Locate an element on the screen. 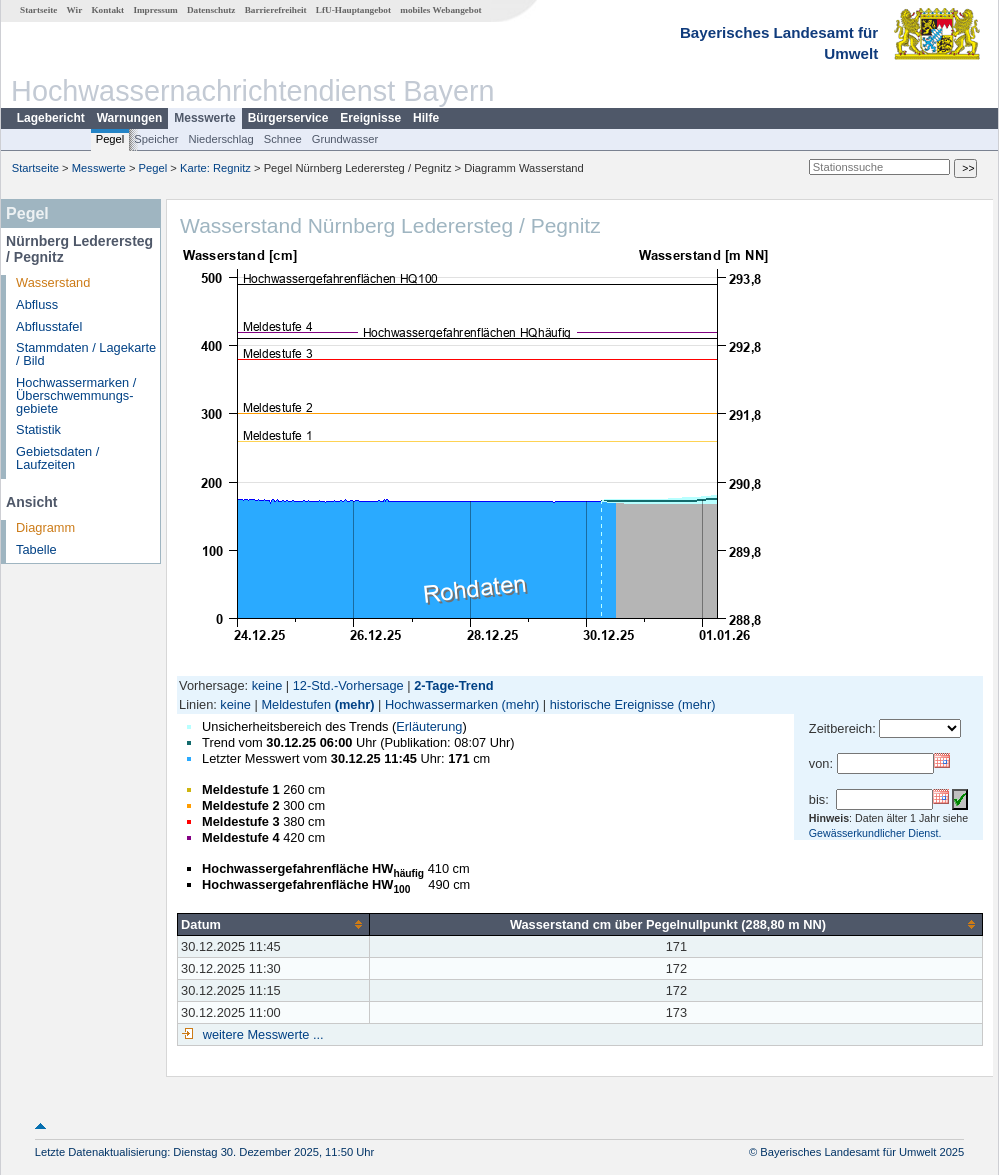  Gebietsdaten / Laufzeiten is located at coordinates (57, 458).